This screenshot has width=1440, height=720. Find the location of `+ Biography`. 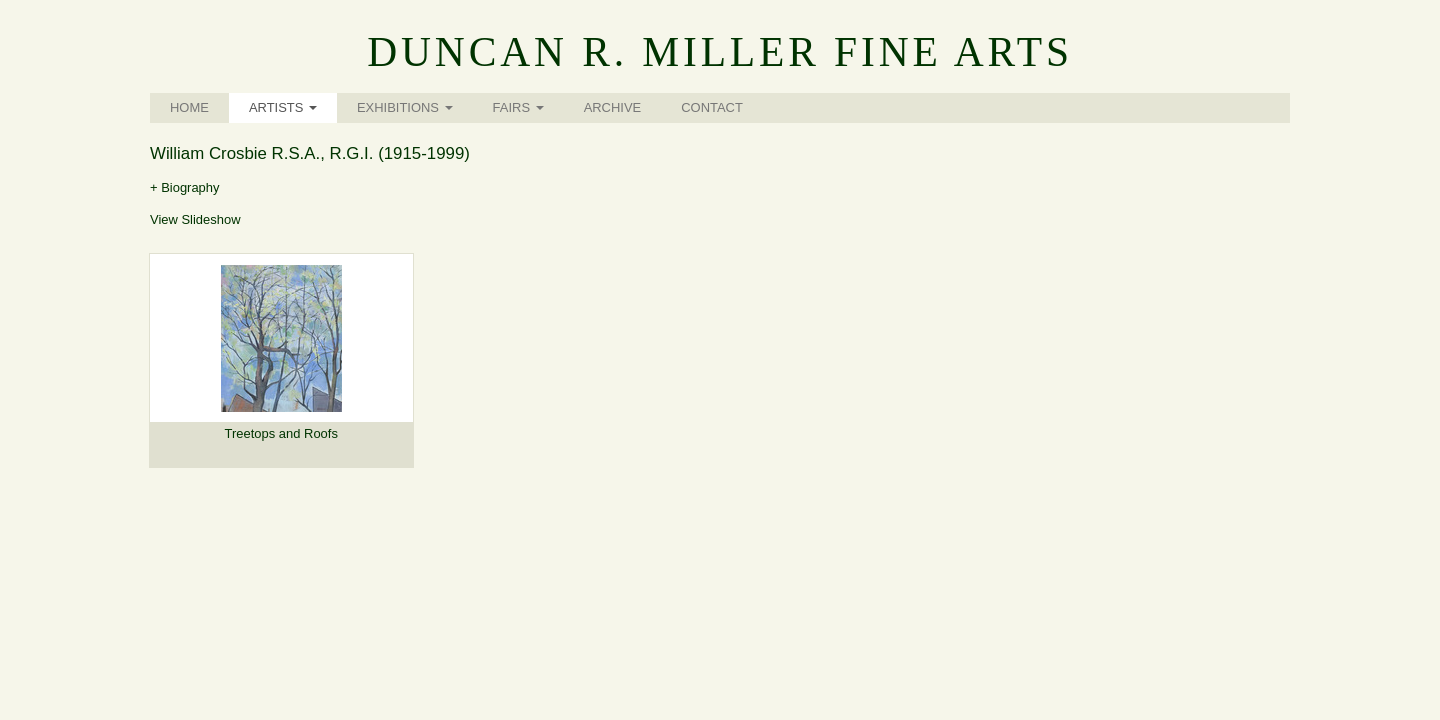

+ Biography is located at coordinates (185, 187).